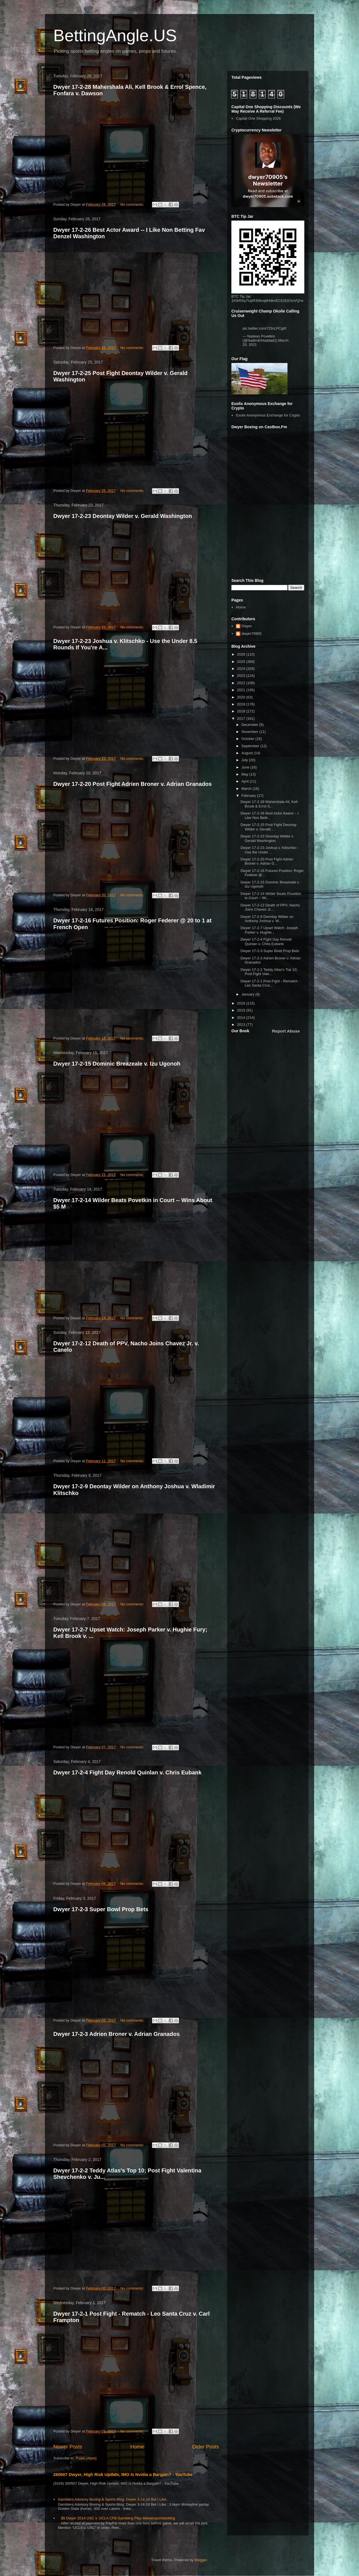 The image size is (359, 2576). I want to click on 2021, so click(241, 690).